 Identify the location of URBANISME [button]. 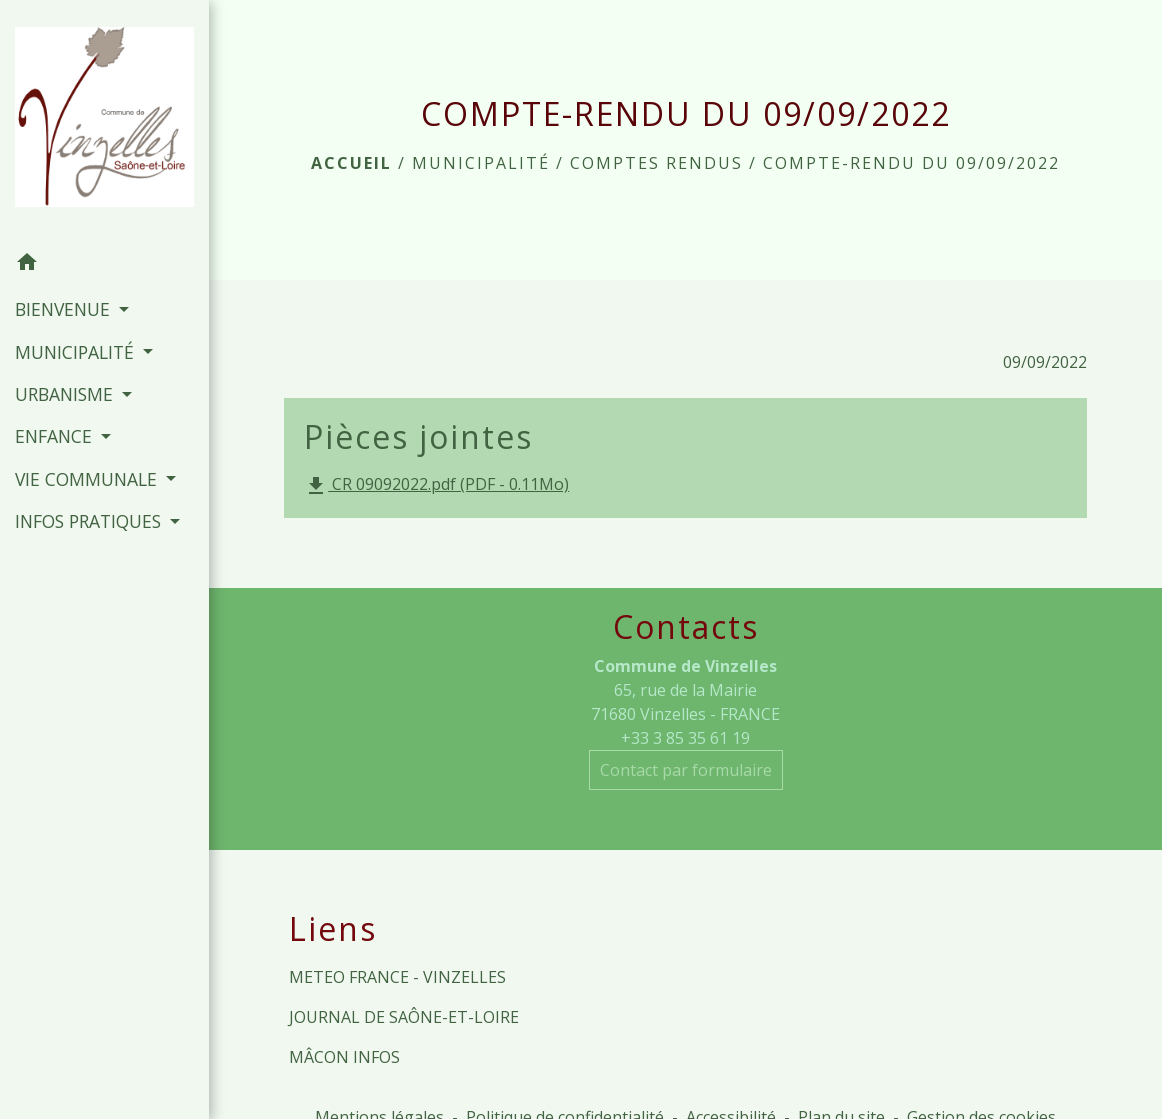
(66, 394).